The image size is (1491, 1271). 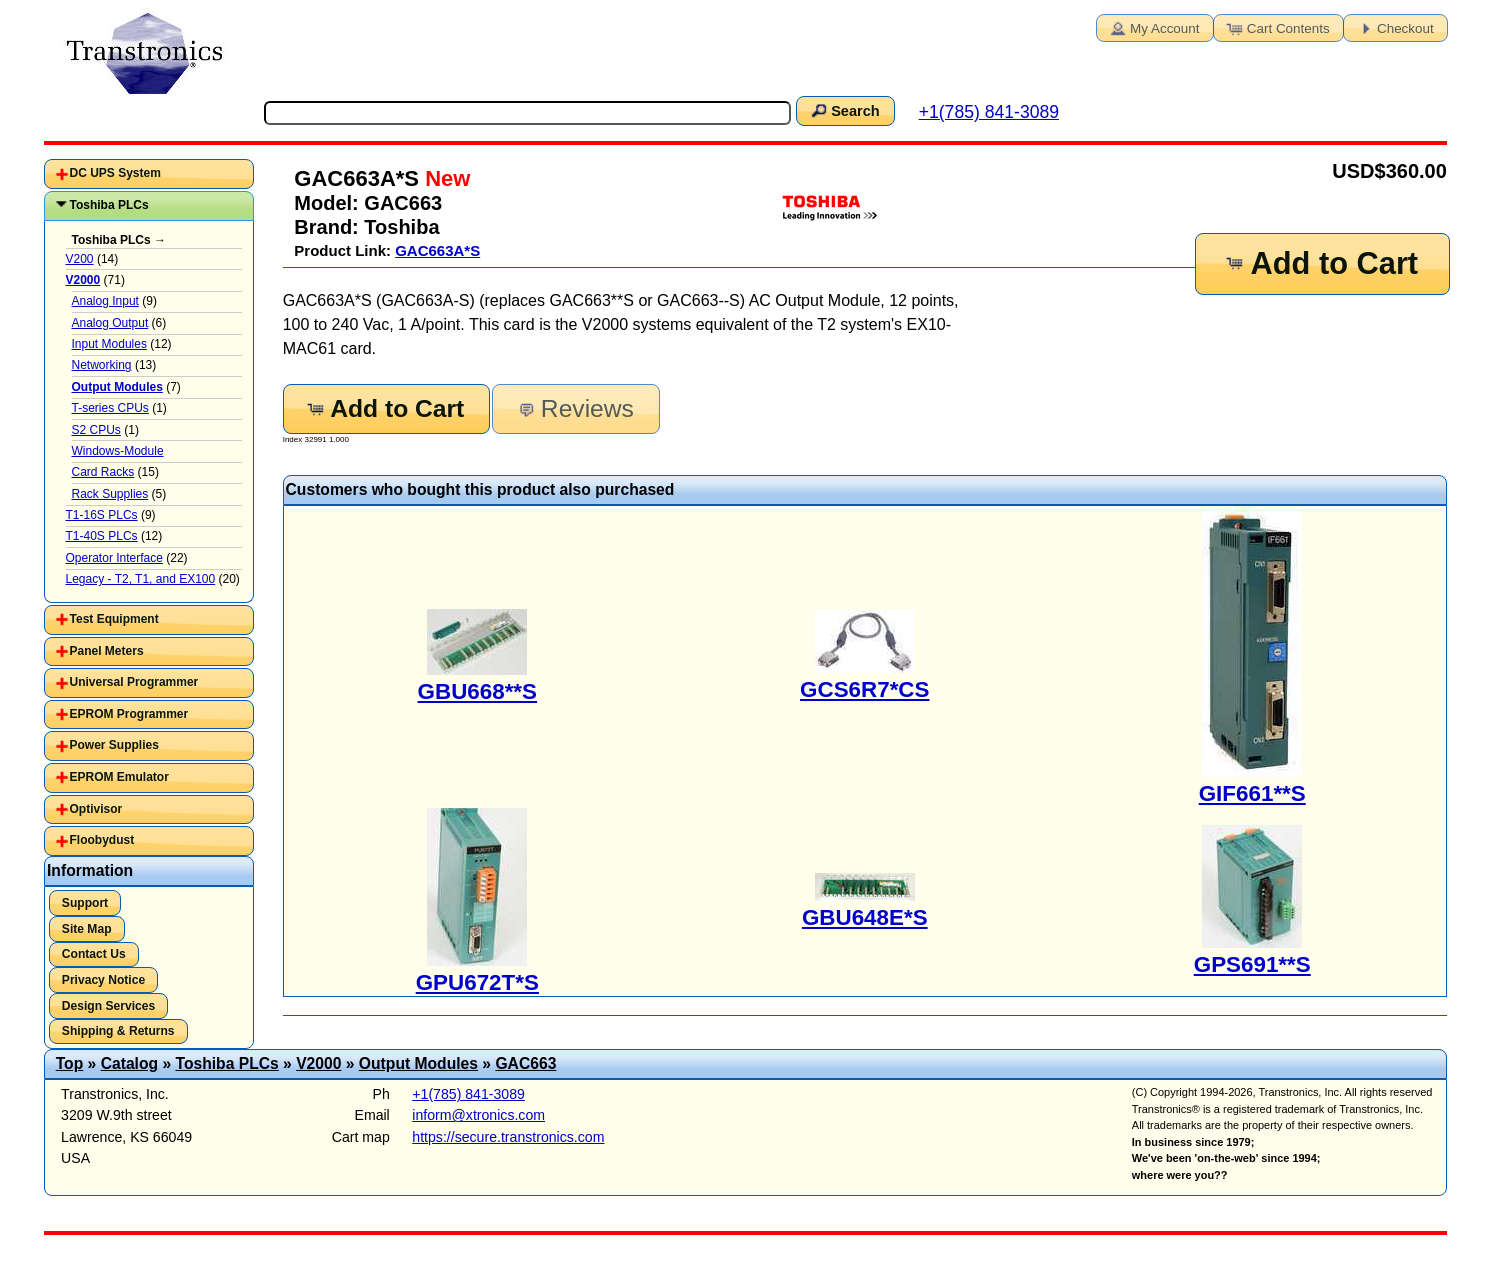 What do you see at coordinates (141, 579) in the screenshot?
I see `Legacy - T2, T1, and EX100` at bounding box center [141, 579].